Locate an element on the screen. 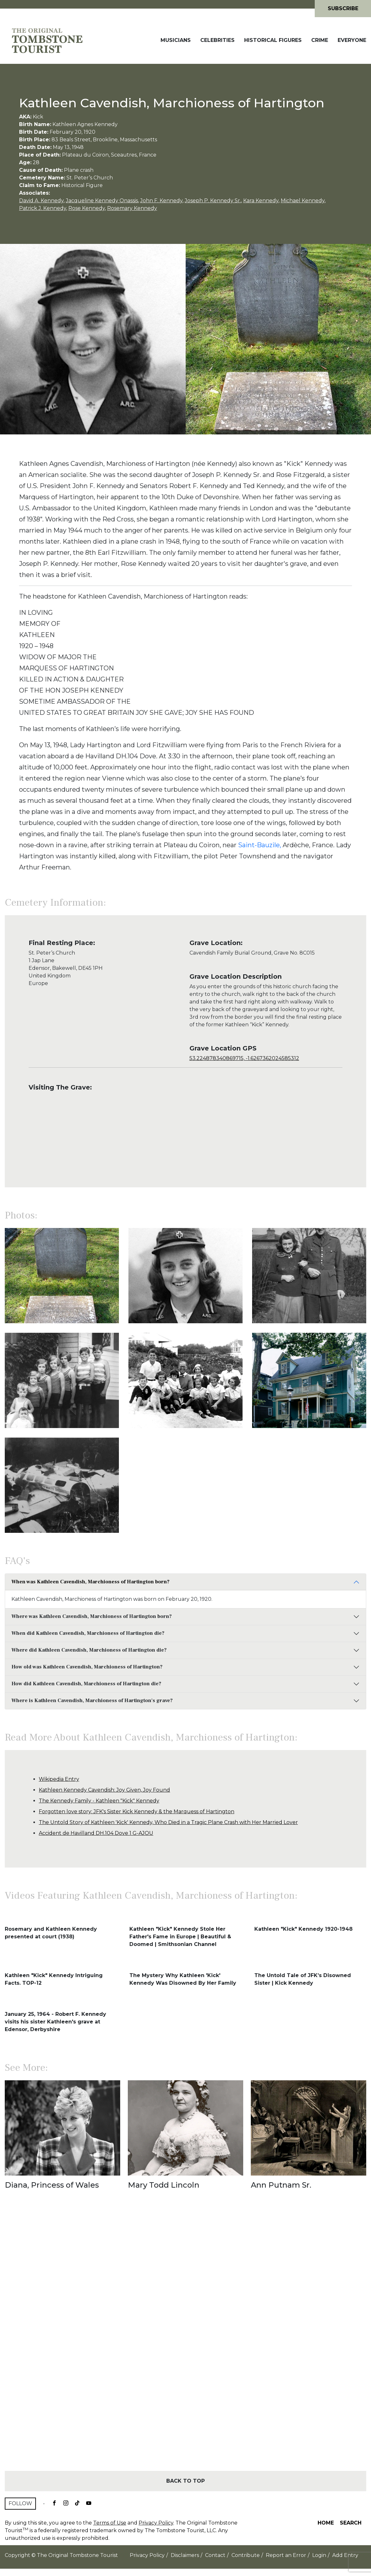 The image size is (371, 2576). Rose Kennedy is located at coordinates (86, 208).